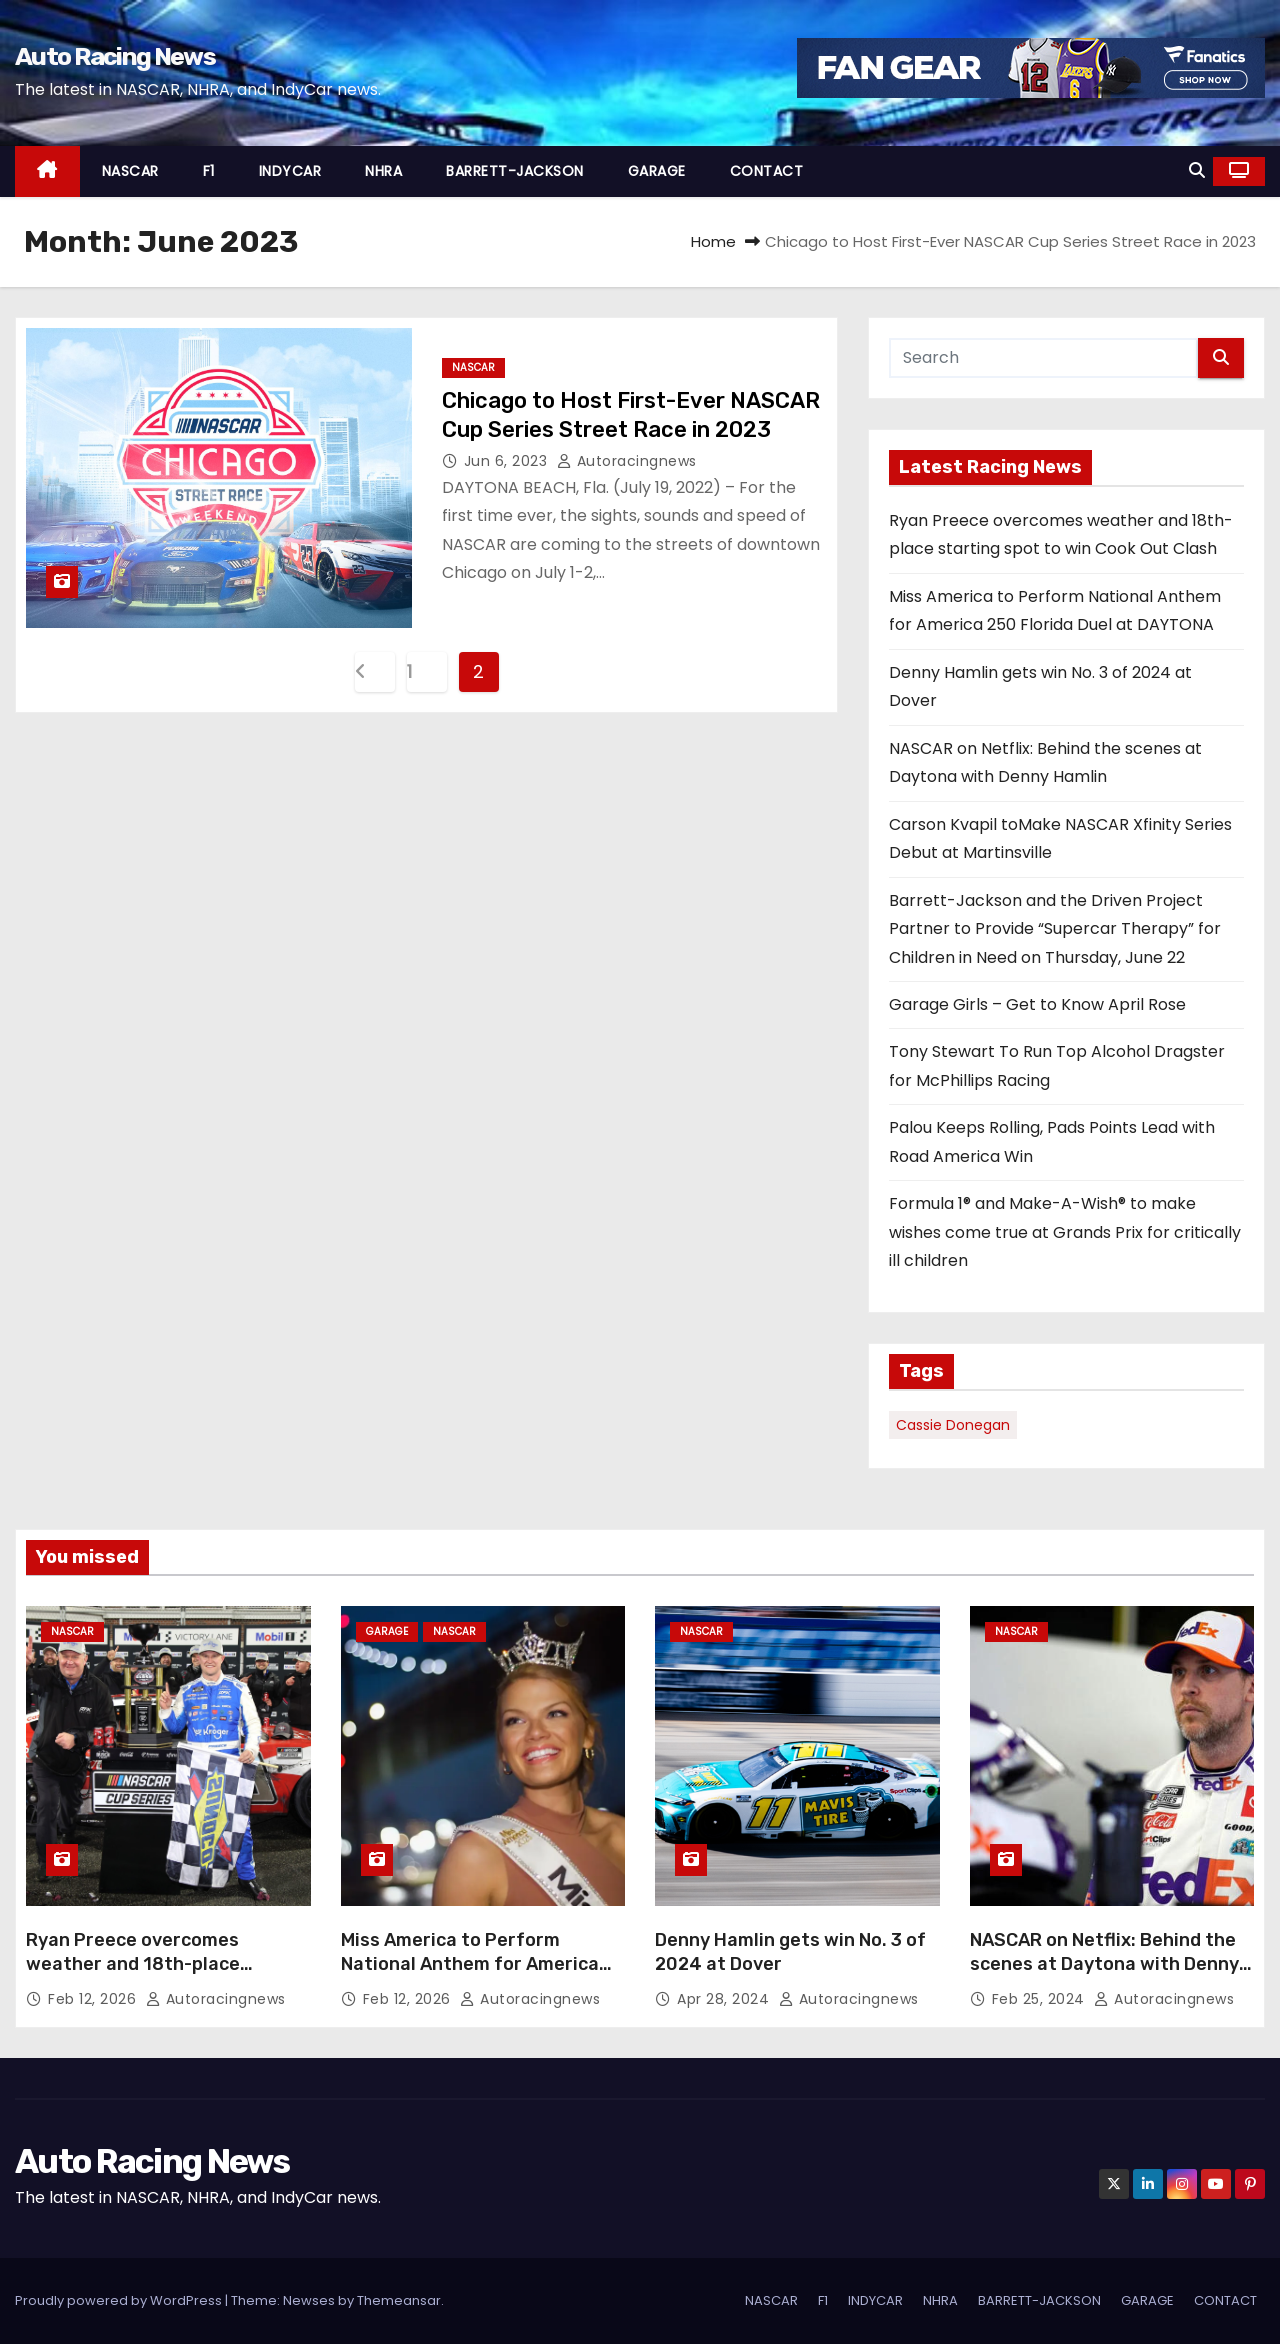  I want to click on BARRETT-JACKSON, so click(515, 171).